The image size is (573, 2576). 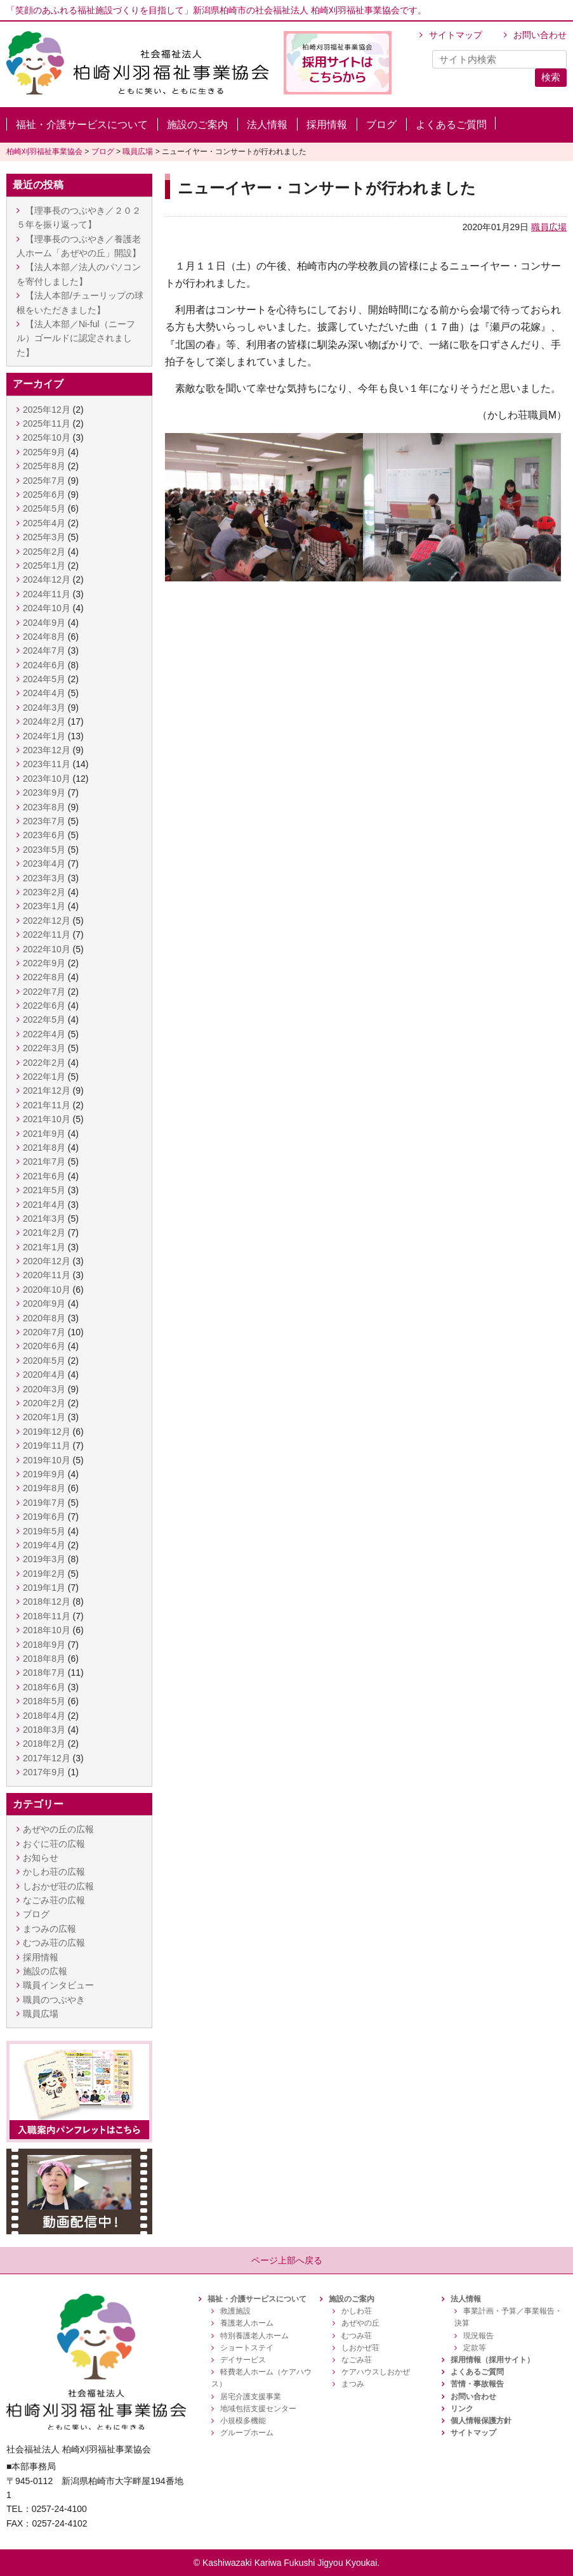 What do you see at coordinates (254, 2335) in the screenshot?
I see `特別養護老人ホーム` at bounding box center [254, 2335].